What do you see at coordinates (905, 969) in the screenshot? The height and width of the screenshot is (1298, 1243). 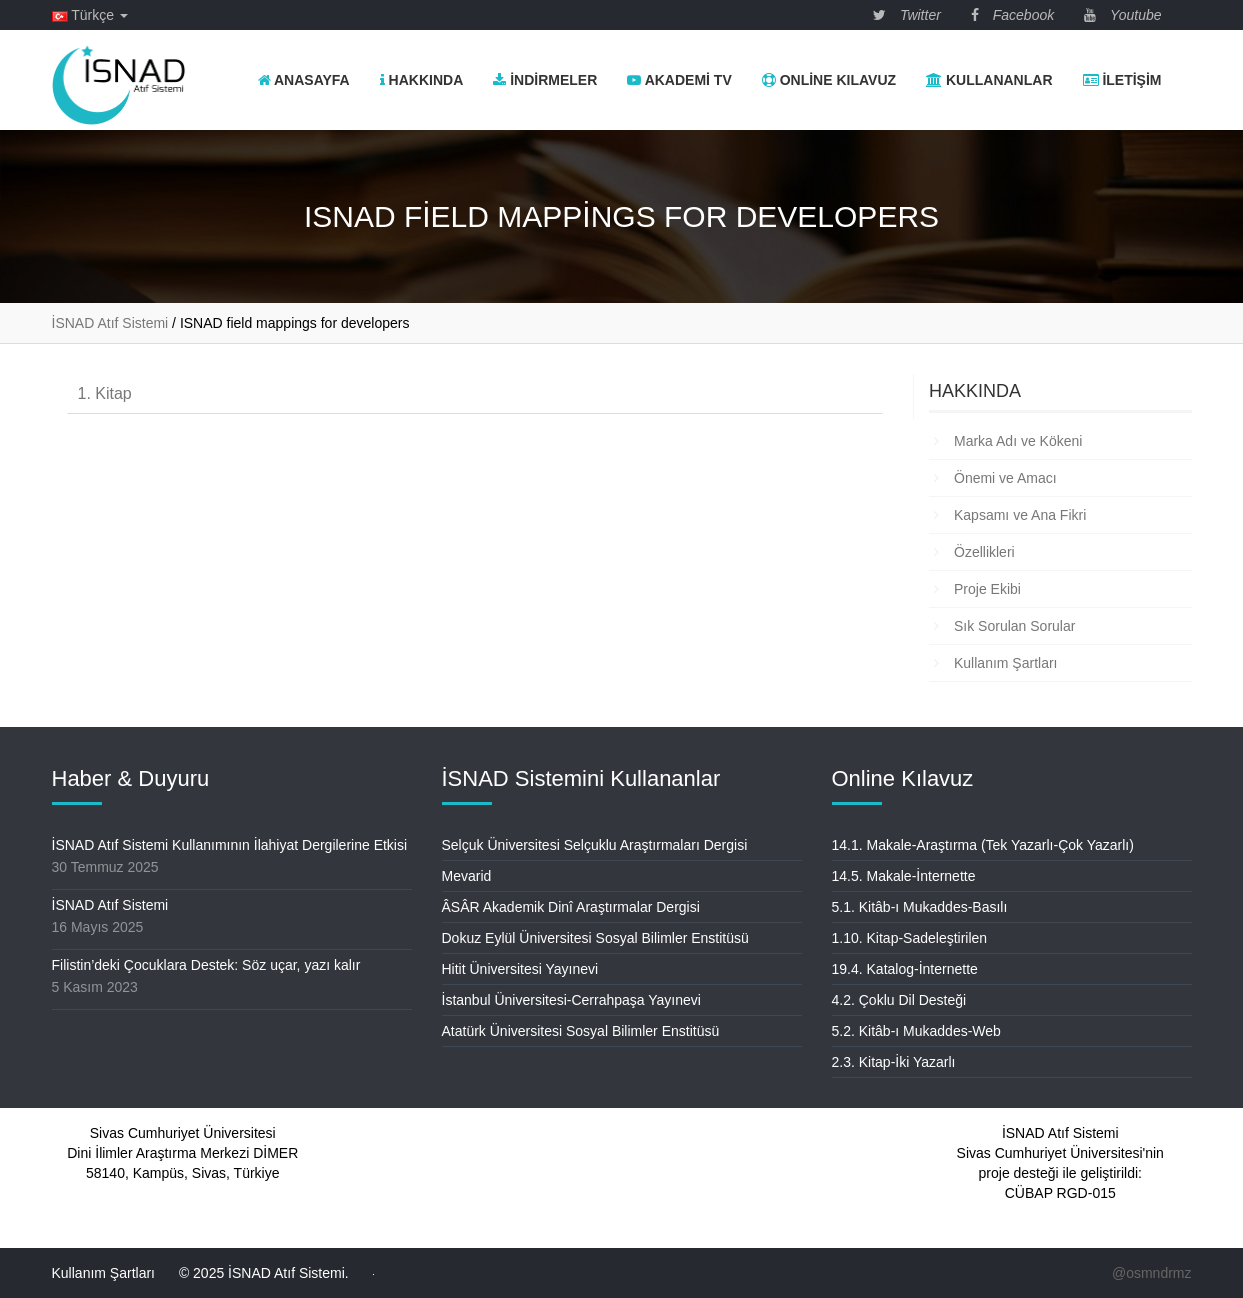 I see `19.4. Katalog-İnternette` at bounding box center [905, 969].